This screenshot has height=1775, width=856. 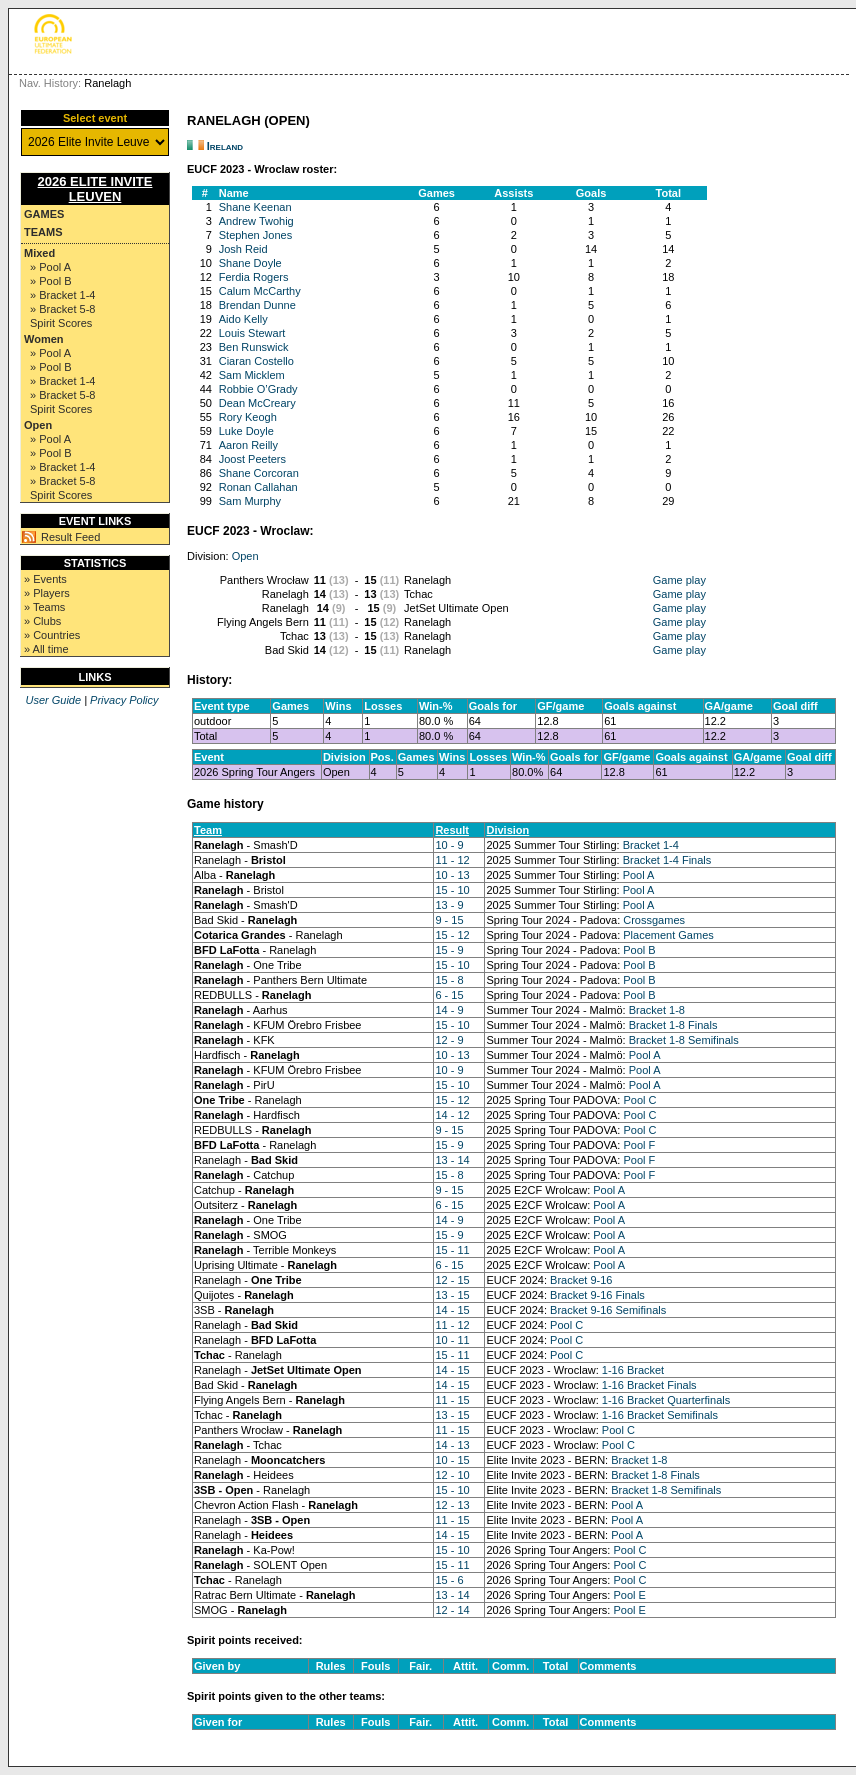 I want to click on Shane Doyle, so click(x=250, y=263).